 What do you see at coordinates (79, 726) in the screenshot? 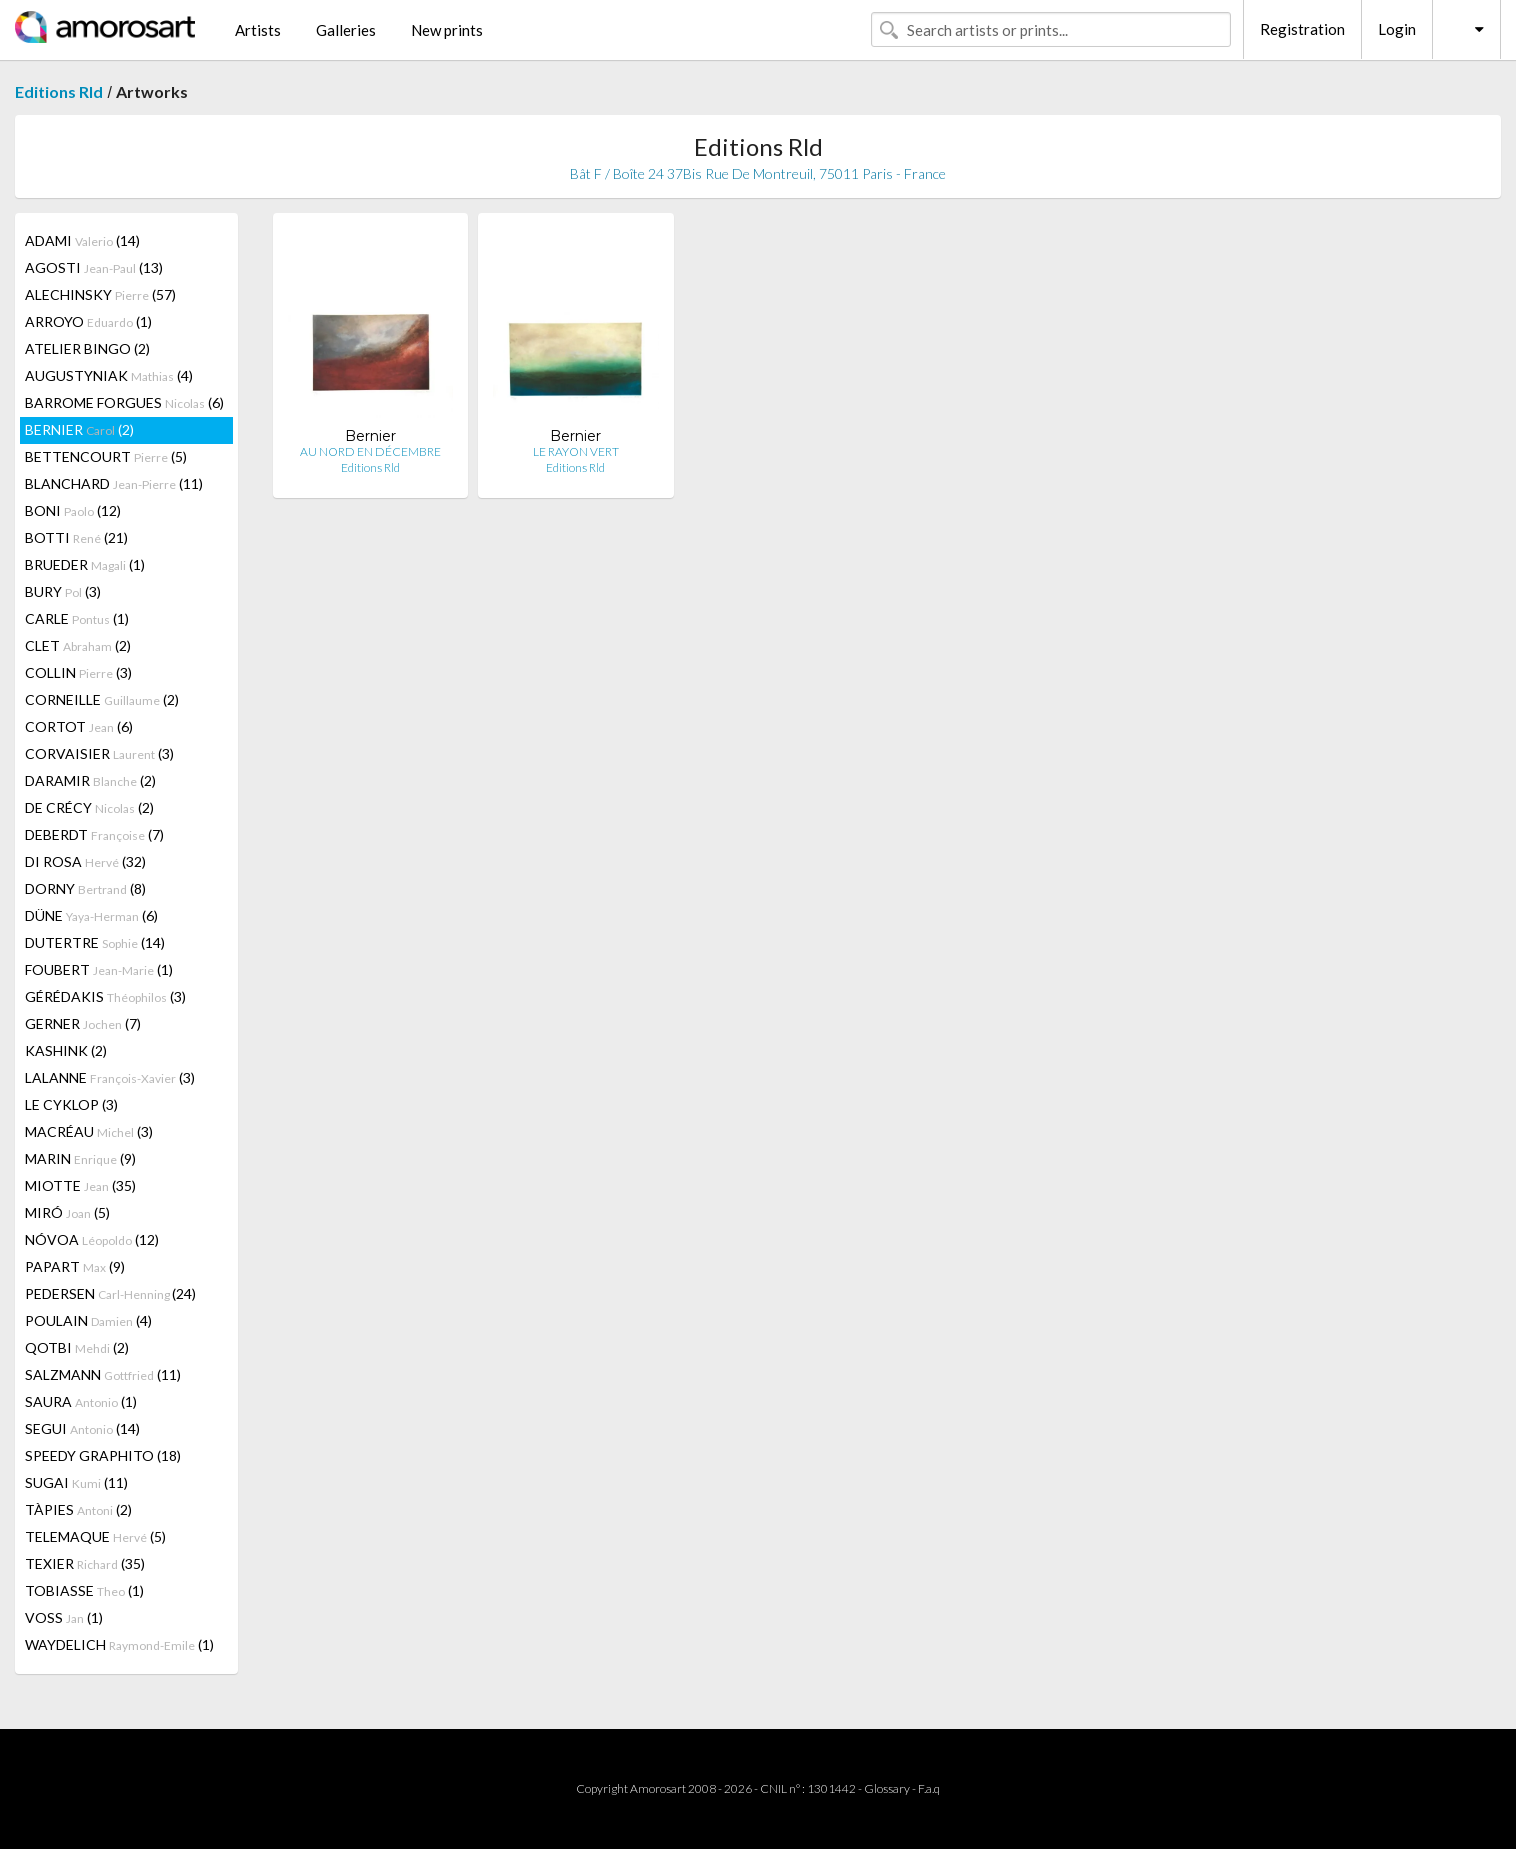
I see `CORTOT (6)` at bounding box center [79, 726].